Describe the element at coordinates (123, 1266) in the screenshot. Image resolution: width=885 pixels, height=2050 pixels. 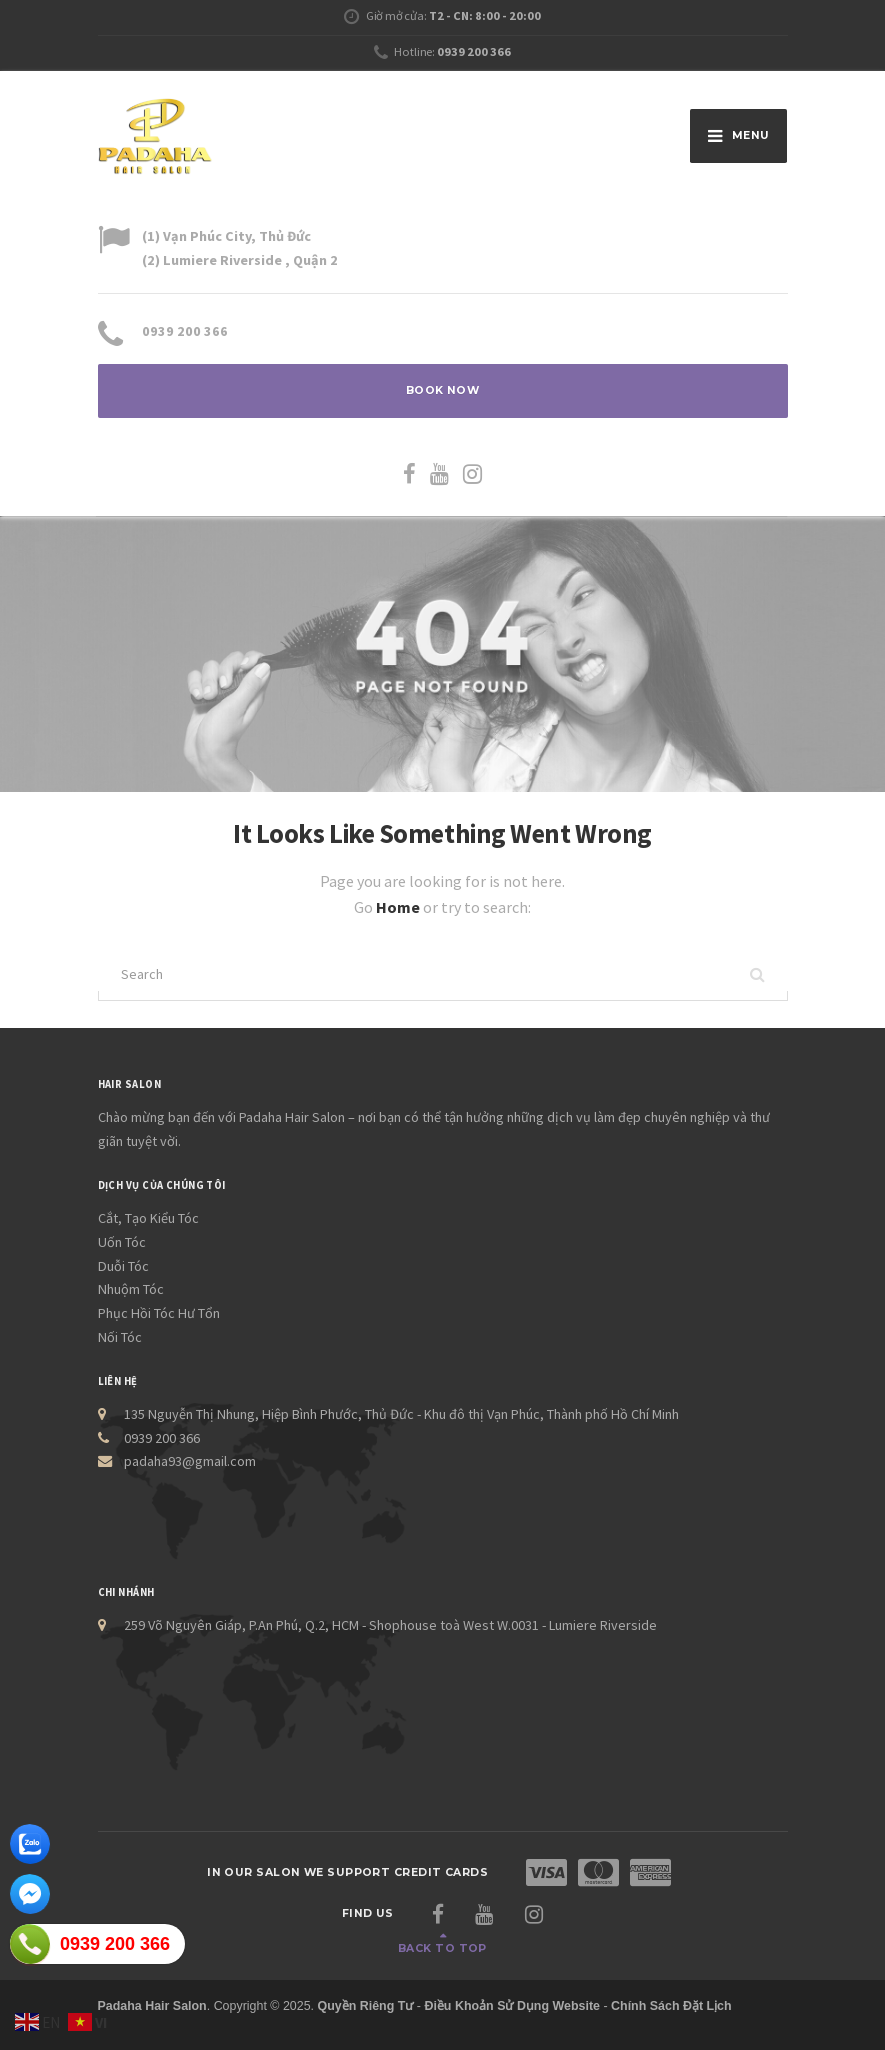
I see `Duỗi Tóc` at that location.